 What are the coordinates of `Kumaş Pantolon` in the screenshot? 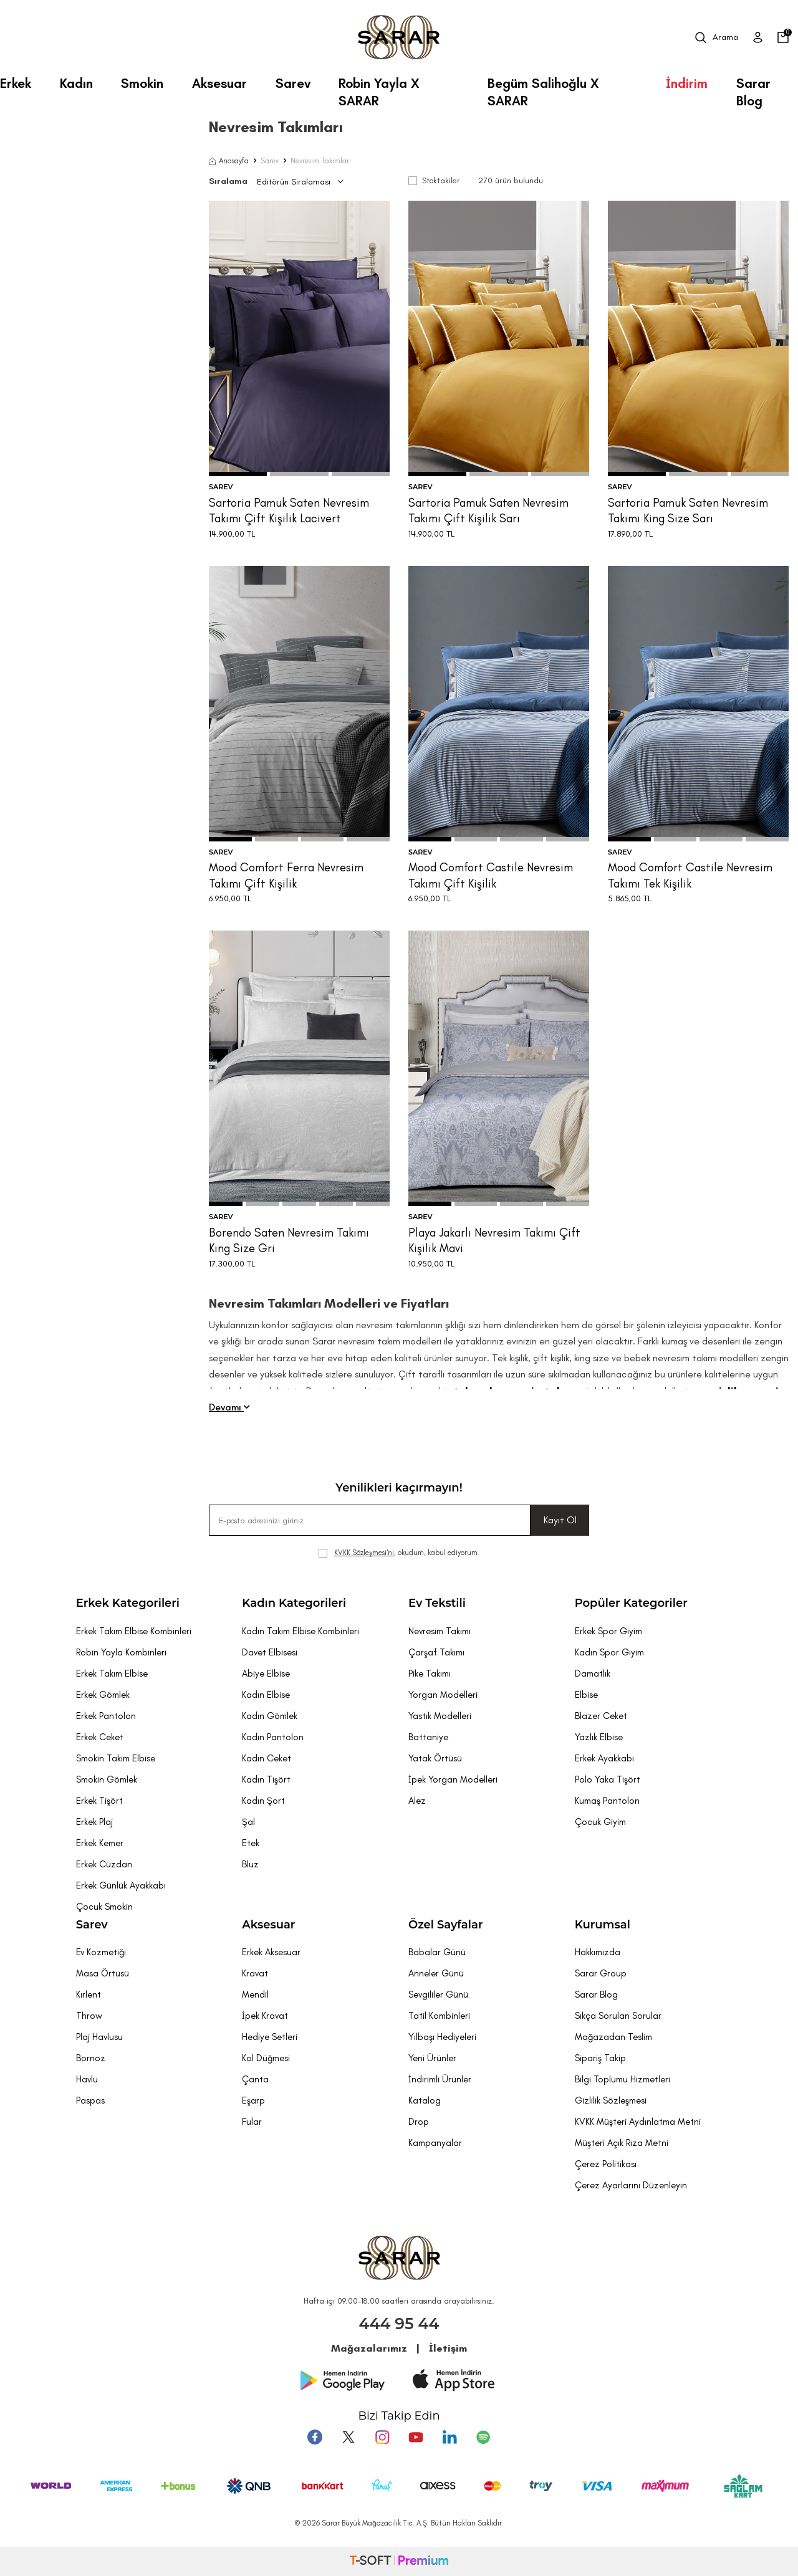 It's located at (607, 1800).